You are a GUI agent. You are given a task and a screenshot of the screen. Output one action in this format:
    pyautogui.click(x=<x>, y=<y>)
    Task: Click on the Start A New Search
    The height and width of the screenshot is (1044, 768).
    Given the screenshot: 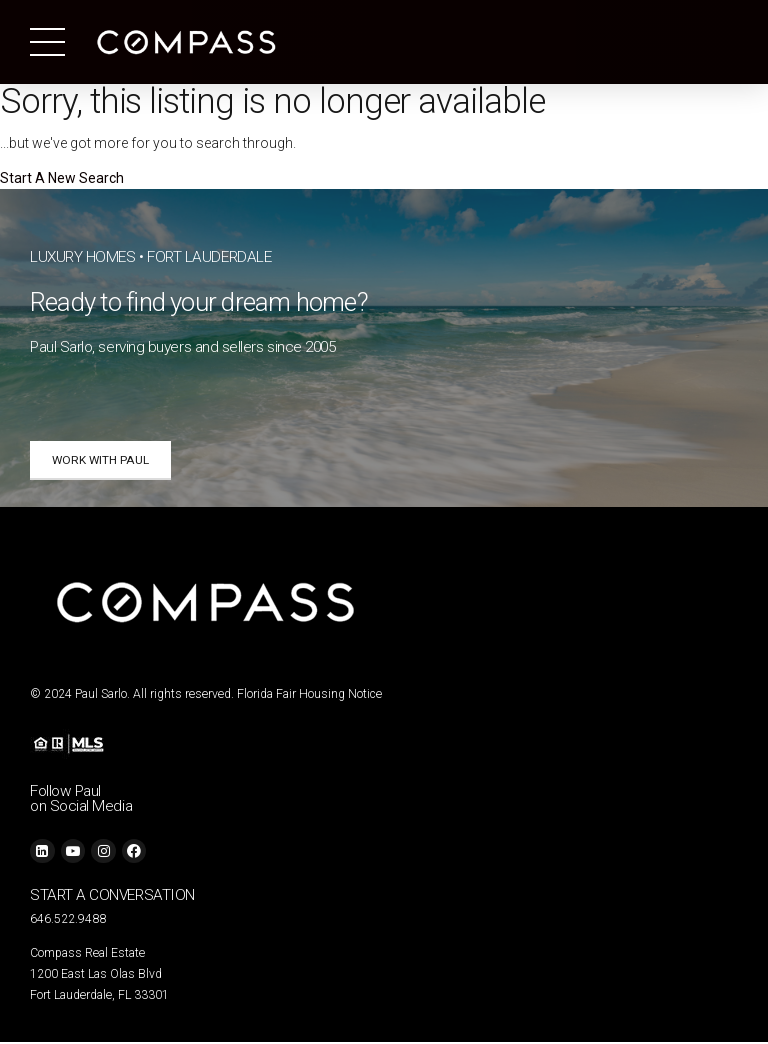 What is the action you would take?
    pyautogui.click(x=62, y=178)
    